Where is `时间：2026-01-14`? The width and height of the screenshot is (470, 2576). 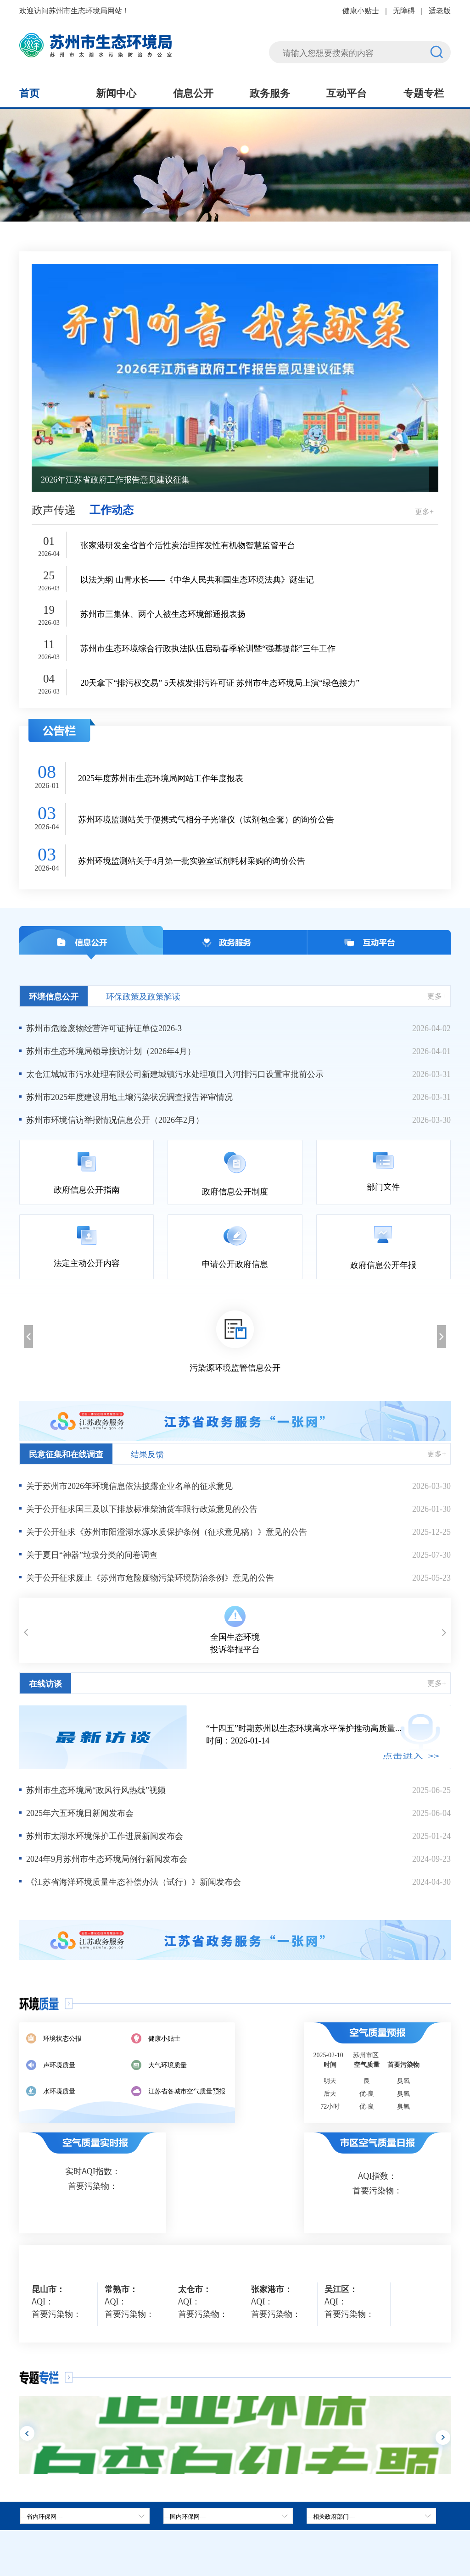
时间：2026-01-14 is located at coordinates (328, 1733).